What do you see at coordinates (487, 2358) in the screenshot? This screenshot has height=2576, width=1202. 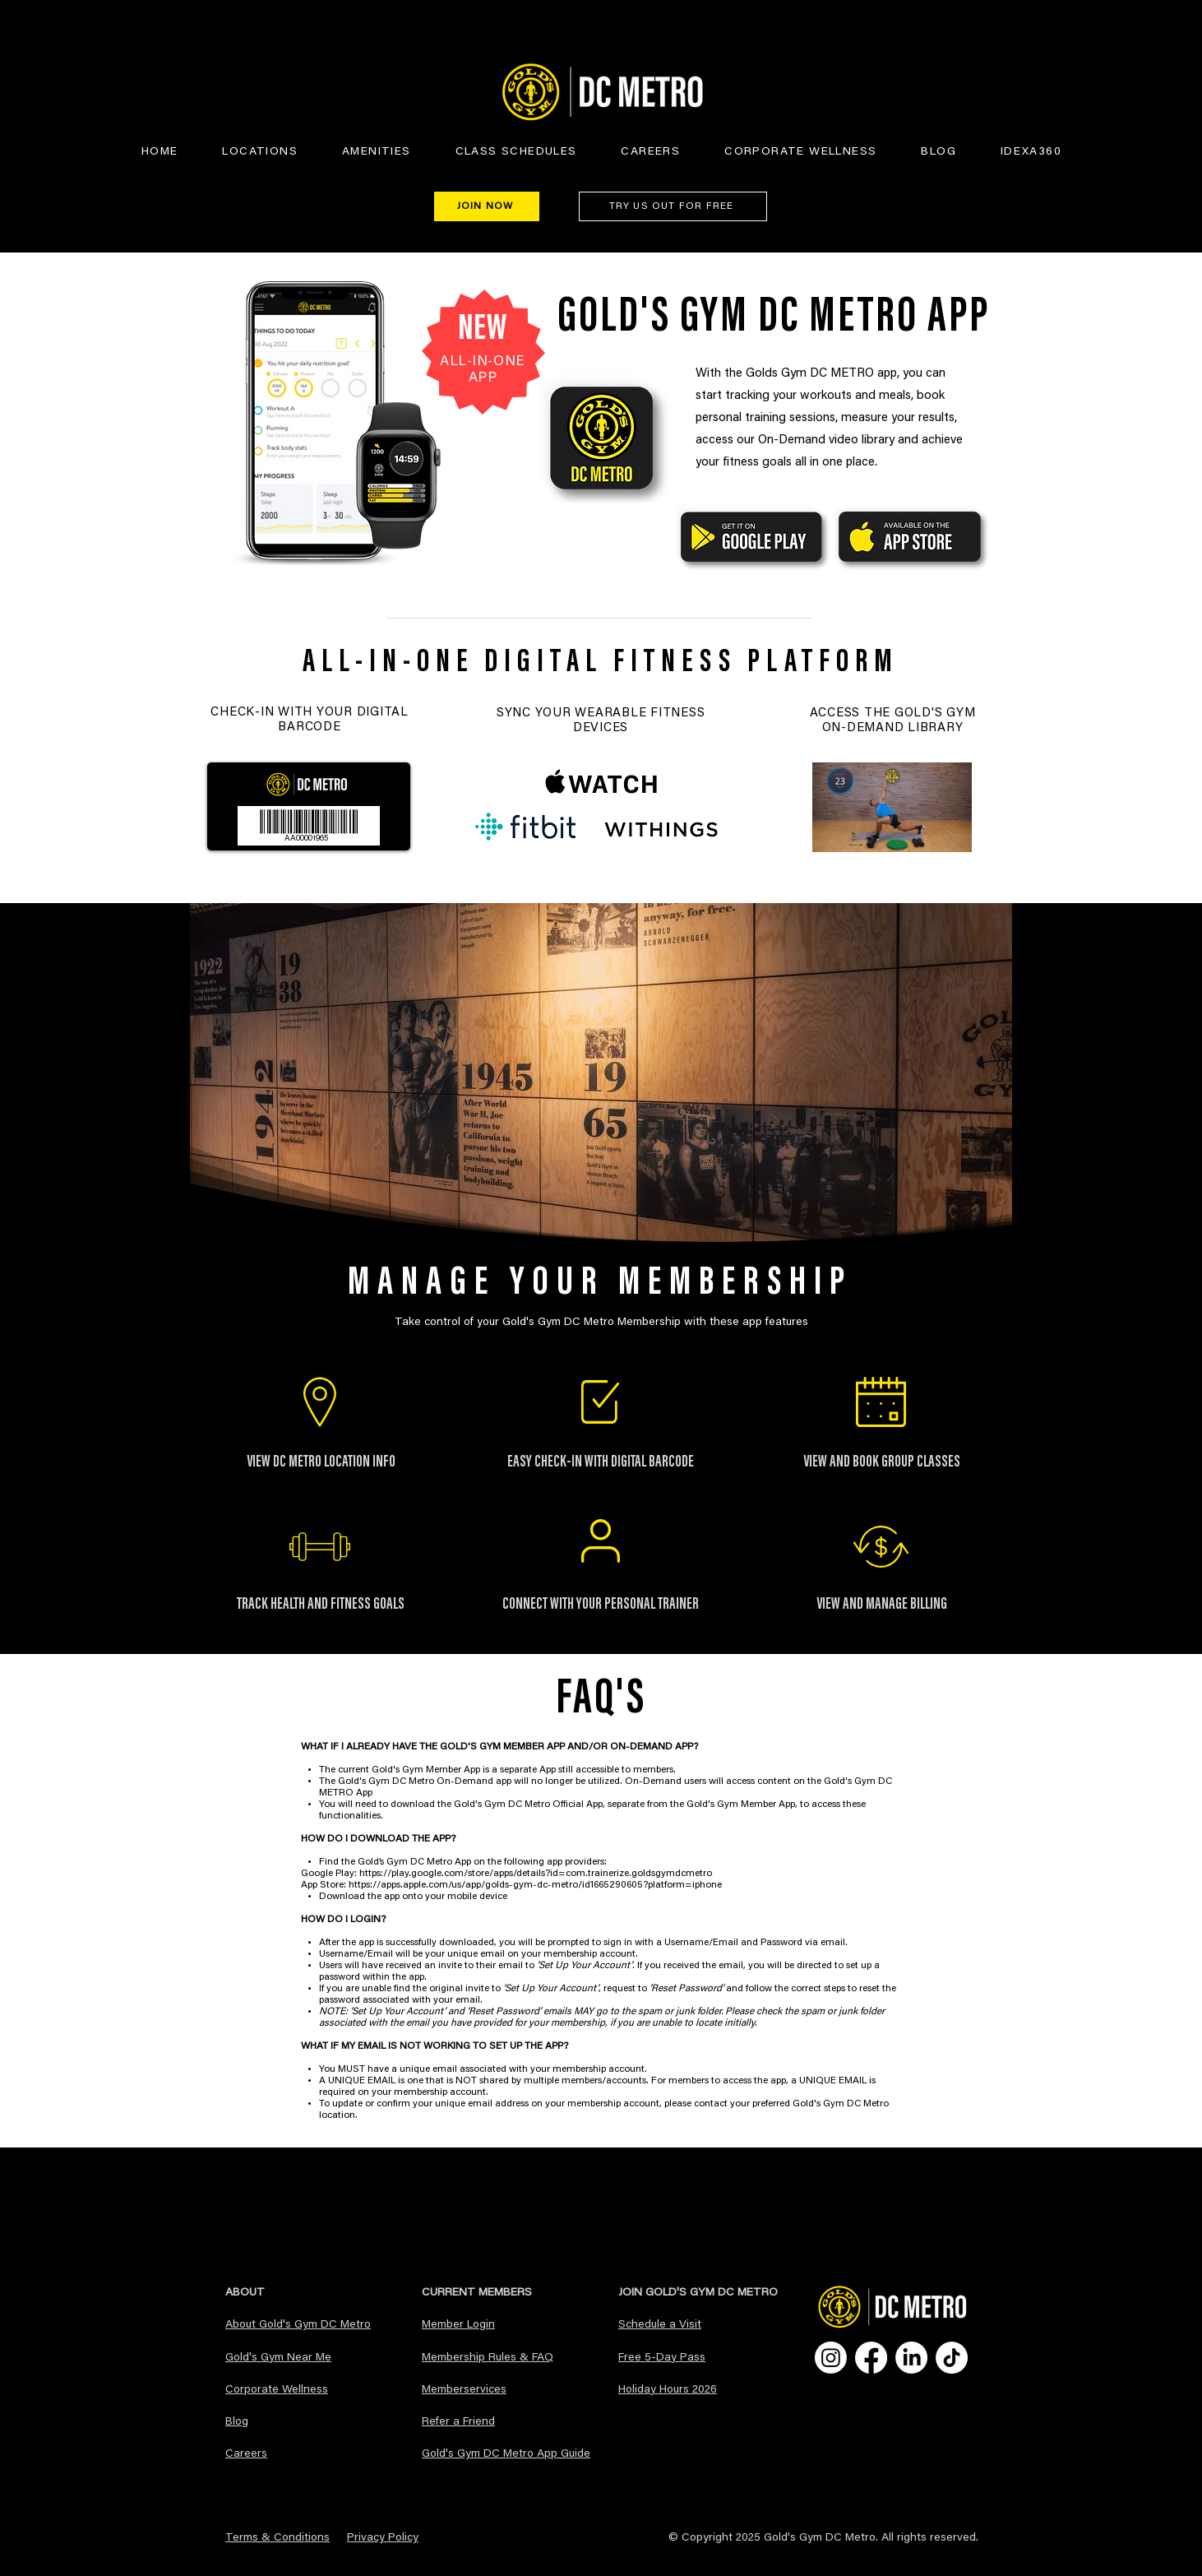 I see `Membership Rules & FAQ​` at bounding box center [487, 2358].